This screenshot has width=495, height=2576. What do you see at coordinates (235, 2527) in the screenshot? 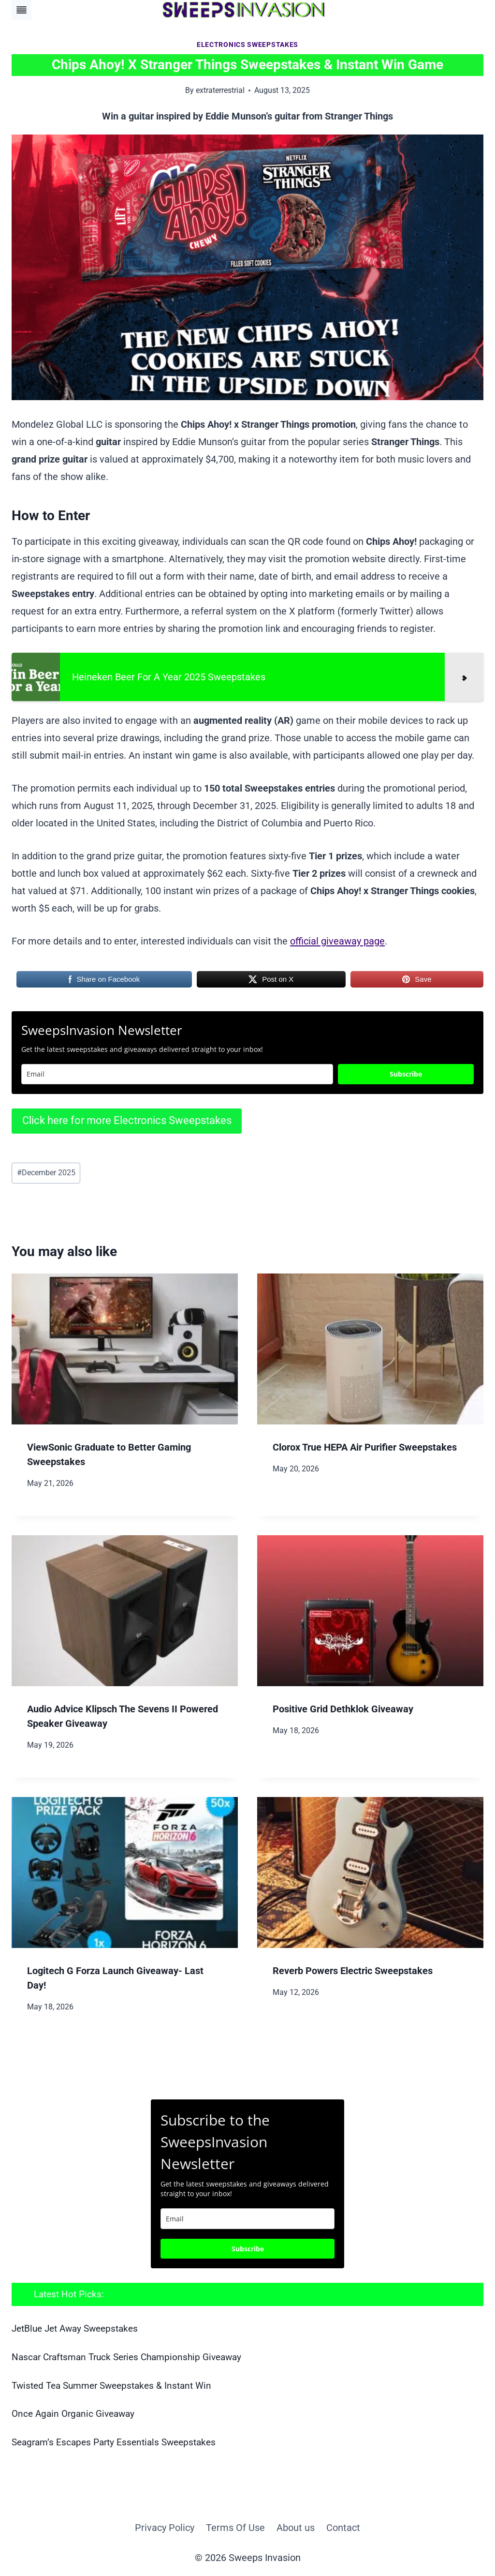
I see `Terms Of Use` at bounding box center [235, 2527].